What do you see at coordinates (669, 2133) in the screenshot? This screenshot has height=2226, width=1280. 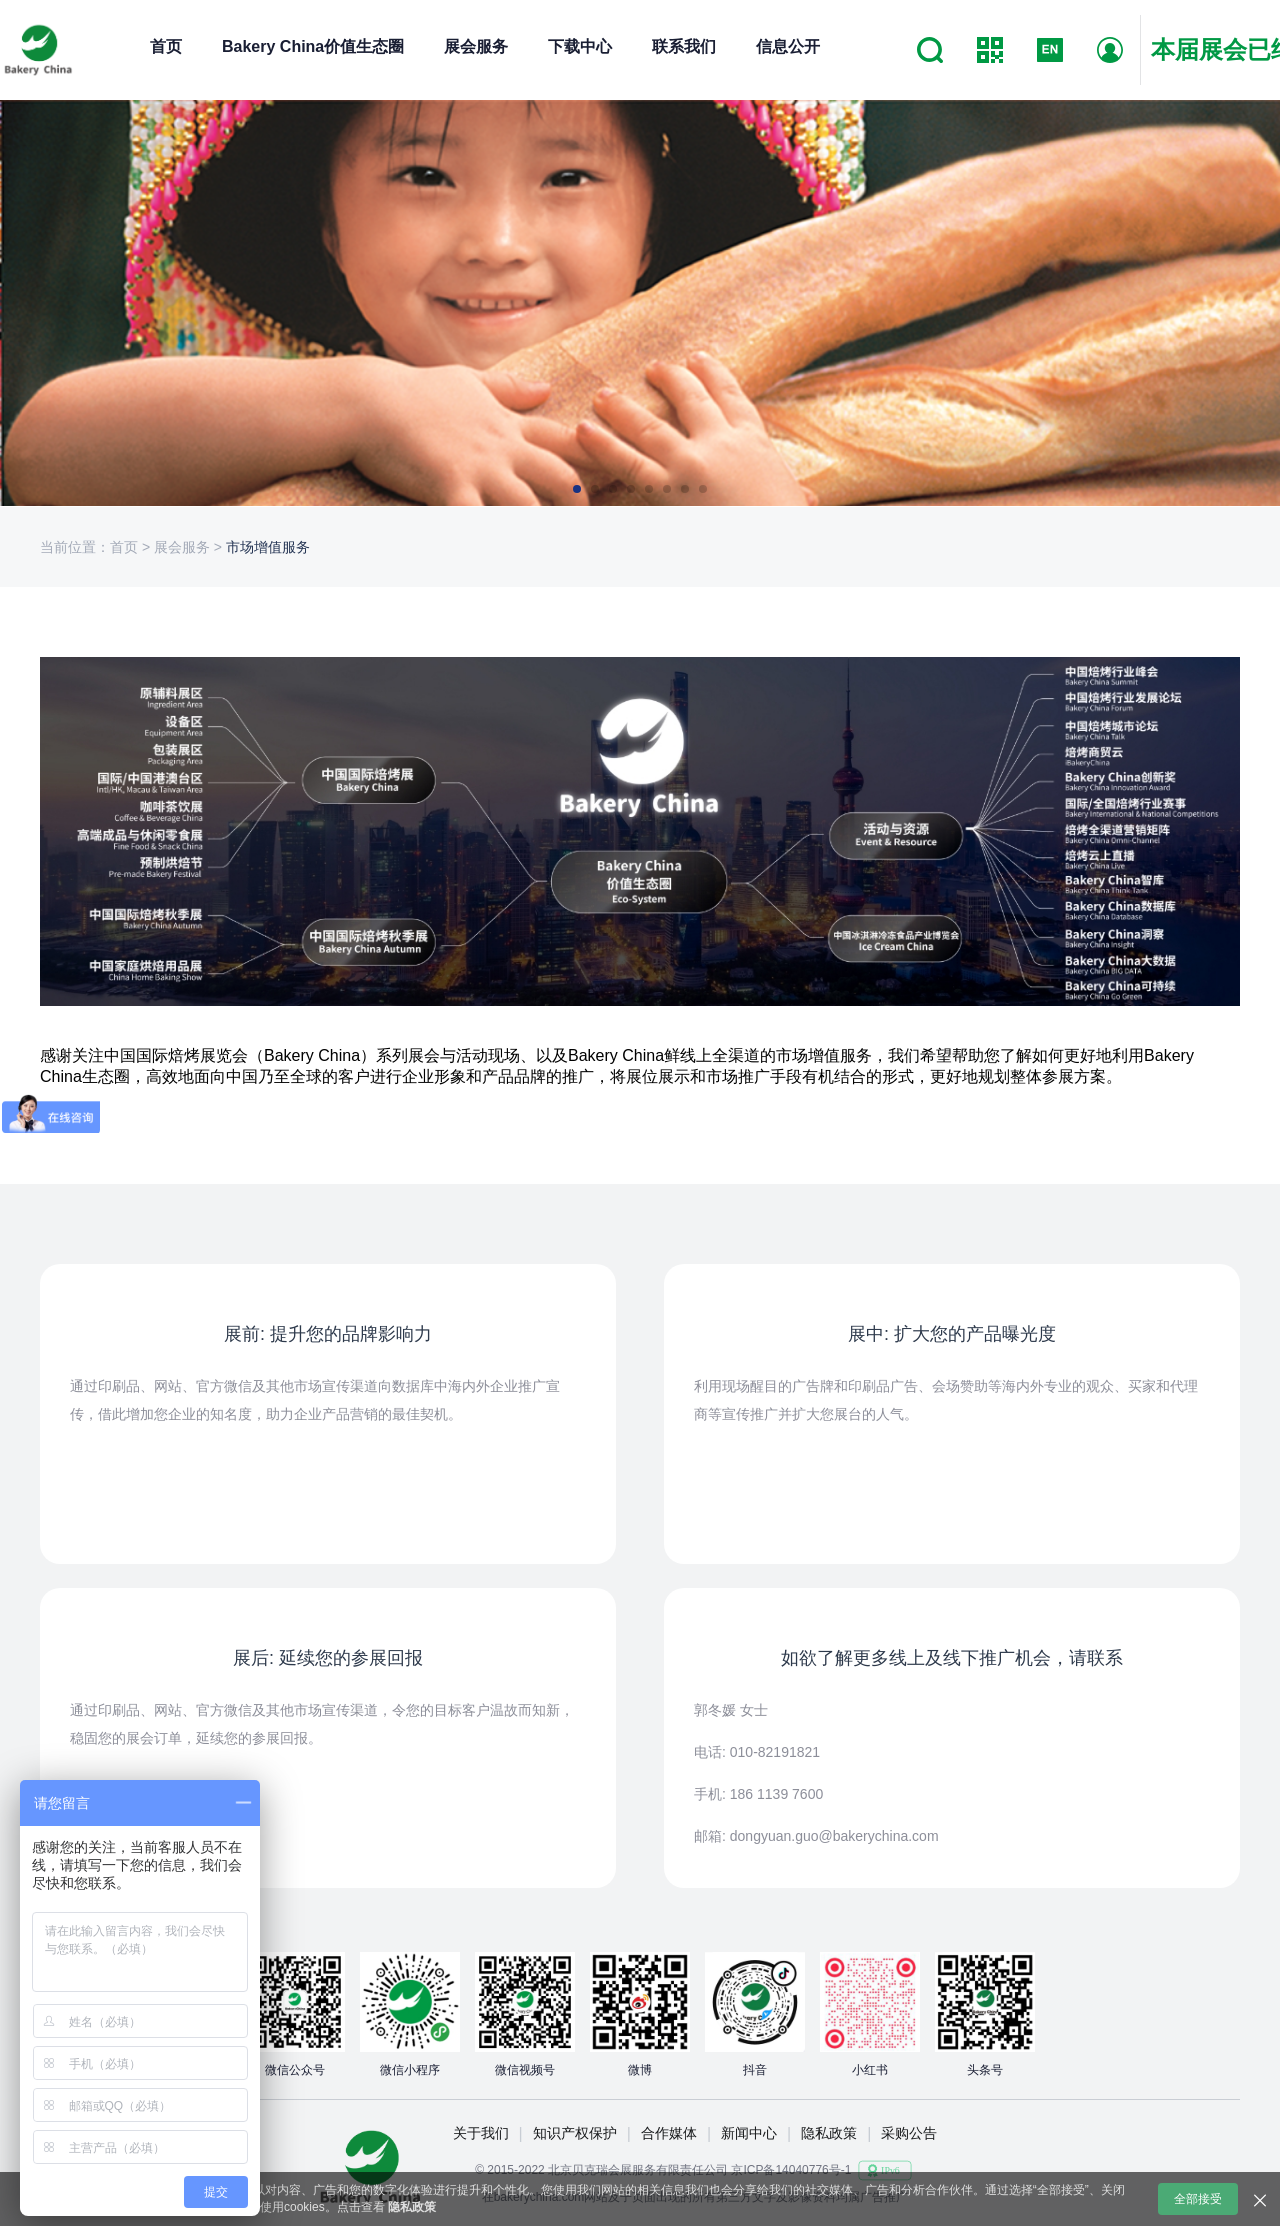 I see `合作媒体` at bounding box center [669, 2133].